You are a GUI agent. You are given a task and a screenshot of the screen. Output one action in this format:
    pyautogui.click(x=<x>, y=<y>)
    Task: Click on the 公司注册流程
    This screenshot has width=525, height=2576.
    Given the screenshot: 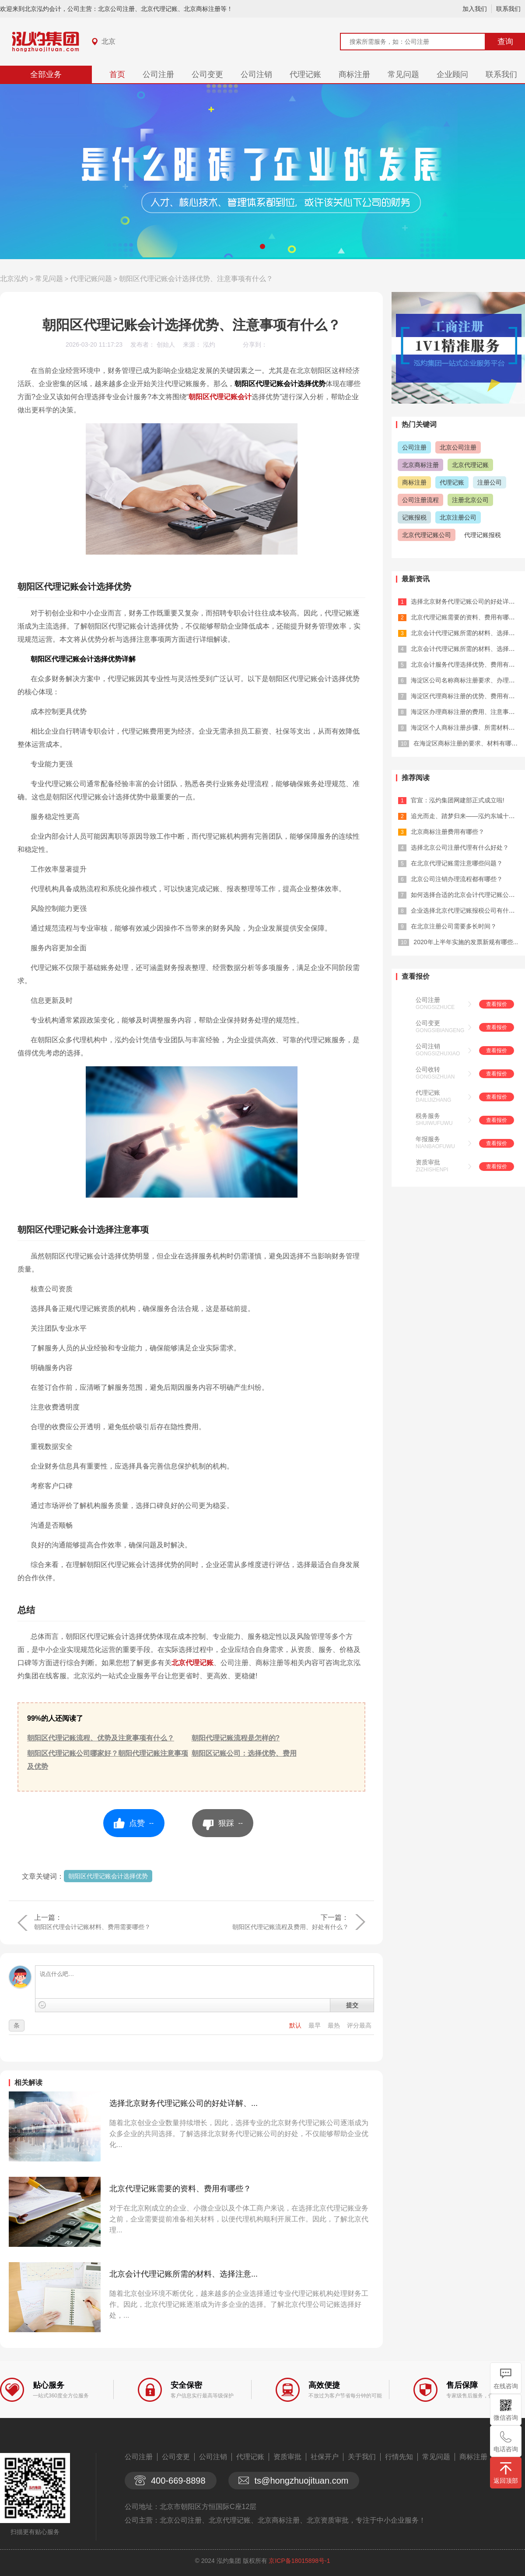 What is the action you would take?
    pyautogui.click(x=420, y=499)
    